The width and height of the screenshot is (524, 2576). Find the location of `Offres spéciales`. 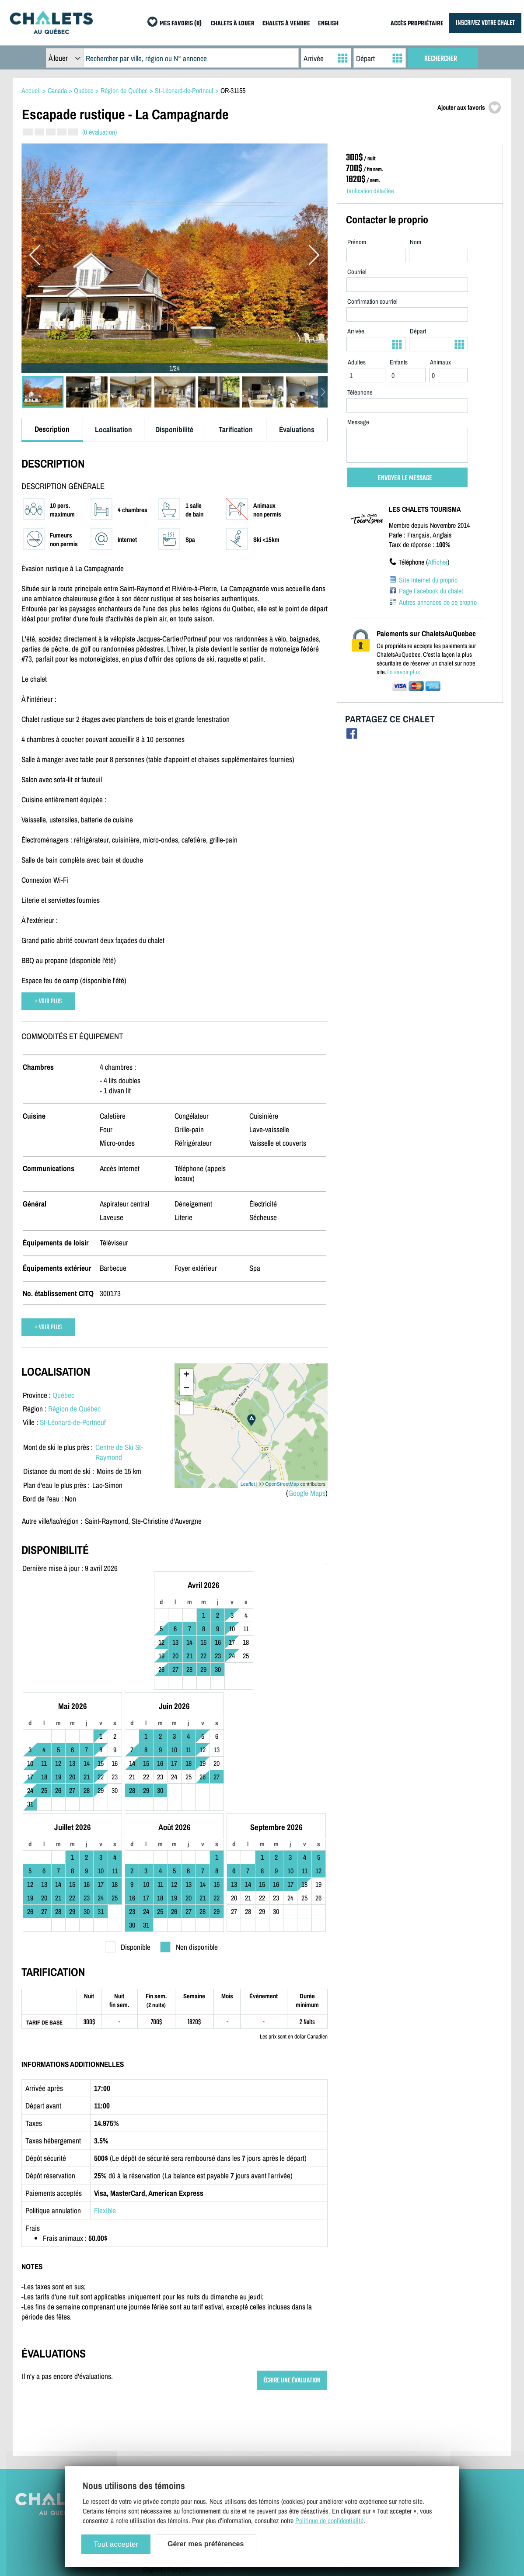

Offres spéciales is located at coordinates (380, 2433).